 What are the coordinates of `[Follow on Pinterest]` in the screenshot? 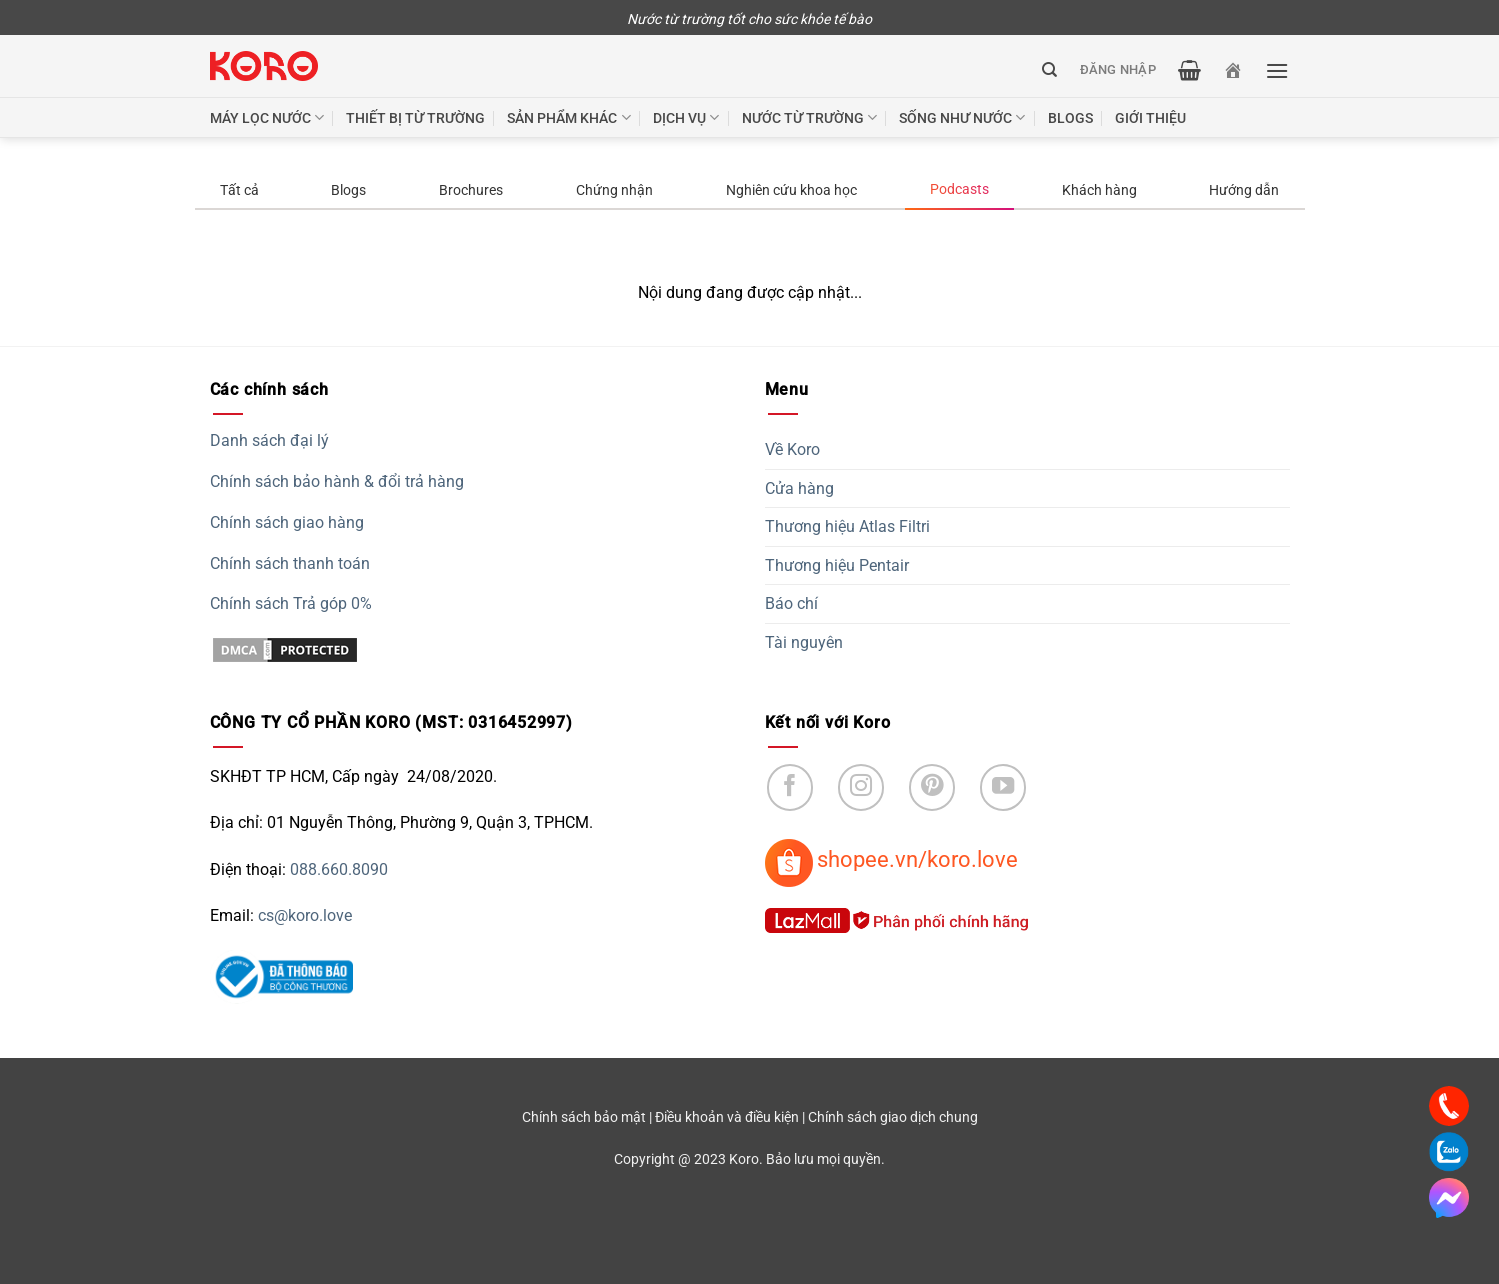 It's located at (932, 787).